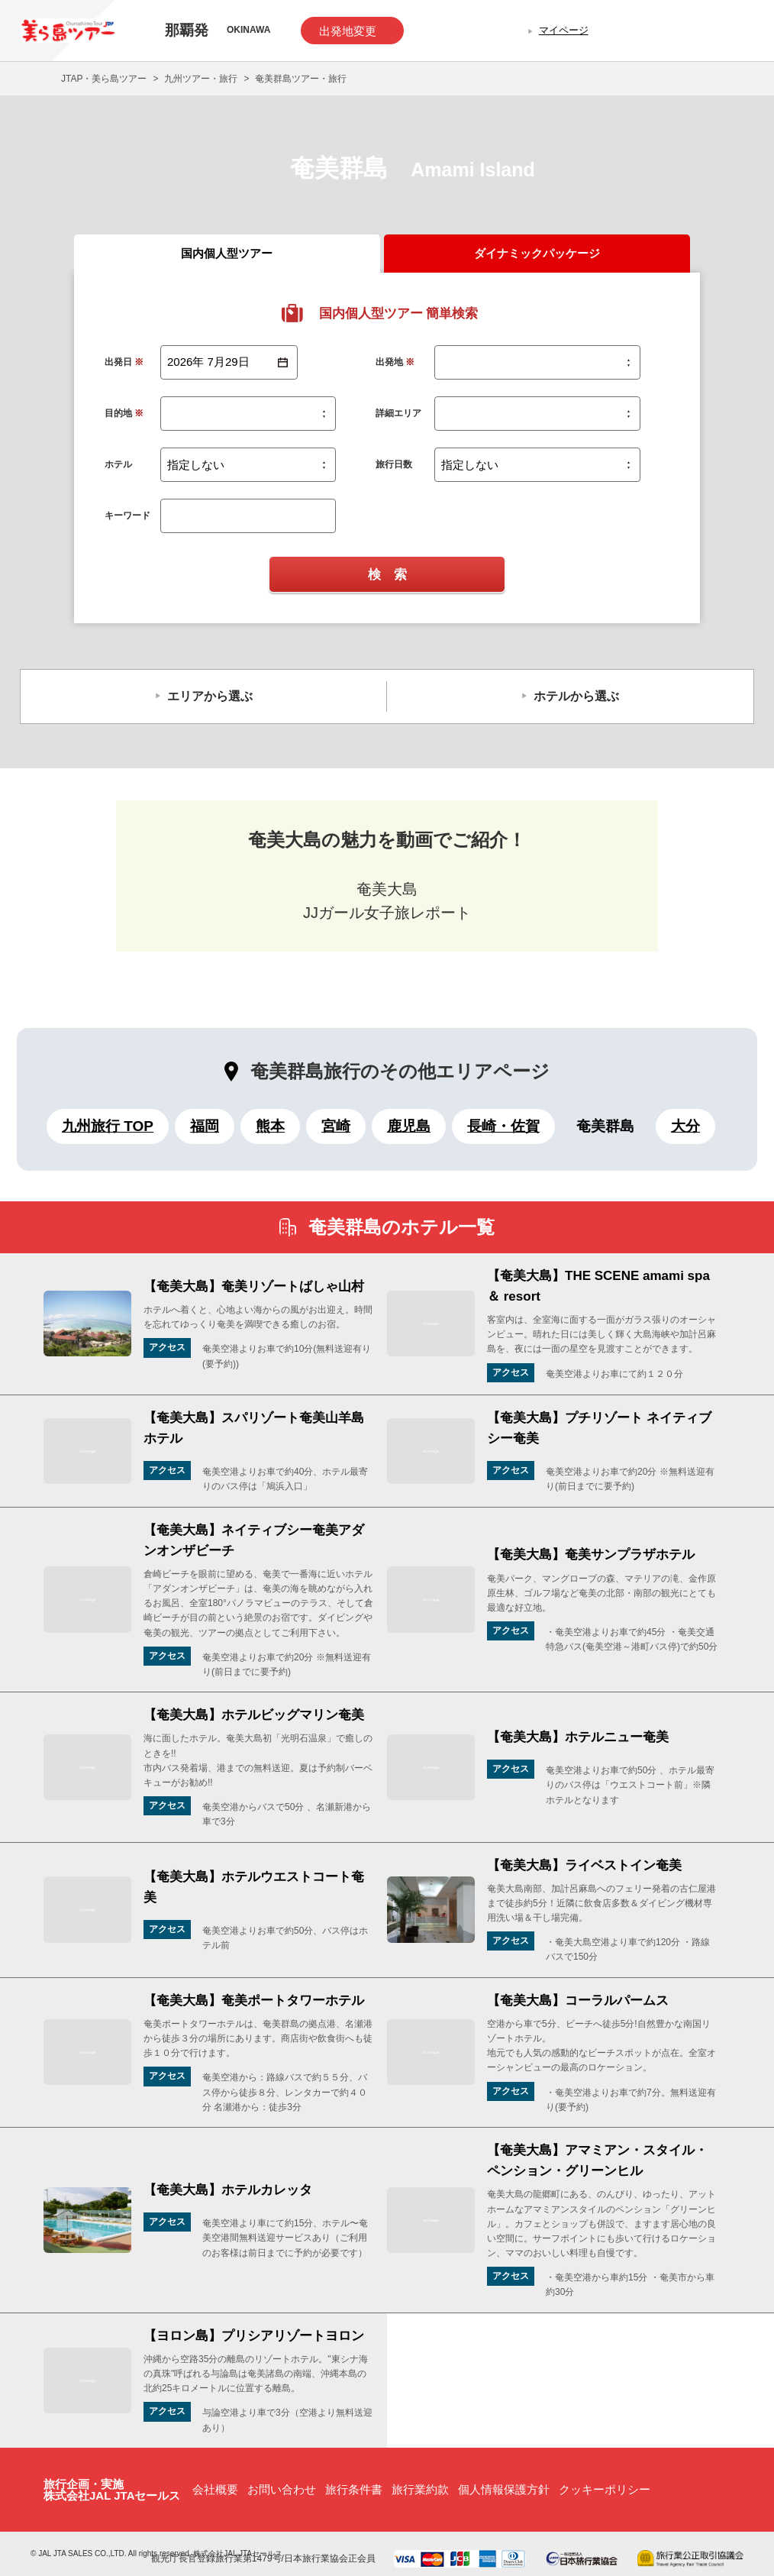 The width and height of the screenshot is (774, 2576). I want to click on マイページ, so click(564, 30).